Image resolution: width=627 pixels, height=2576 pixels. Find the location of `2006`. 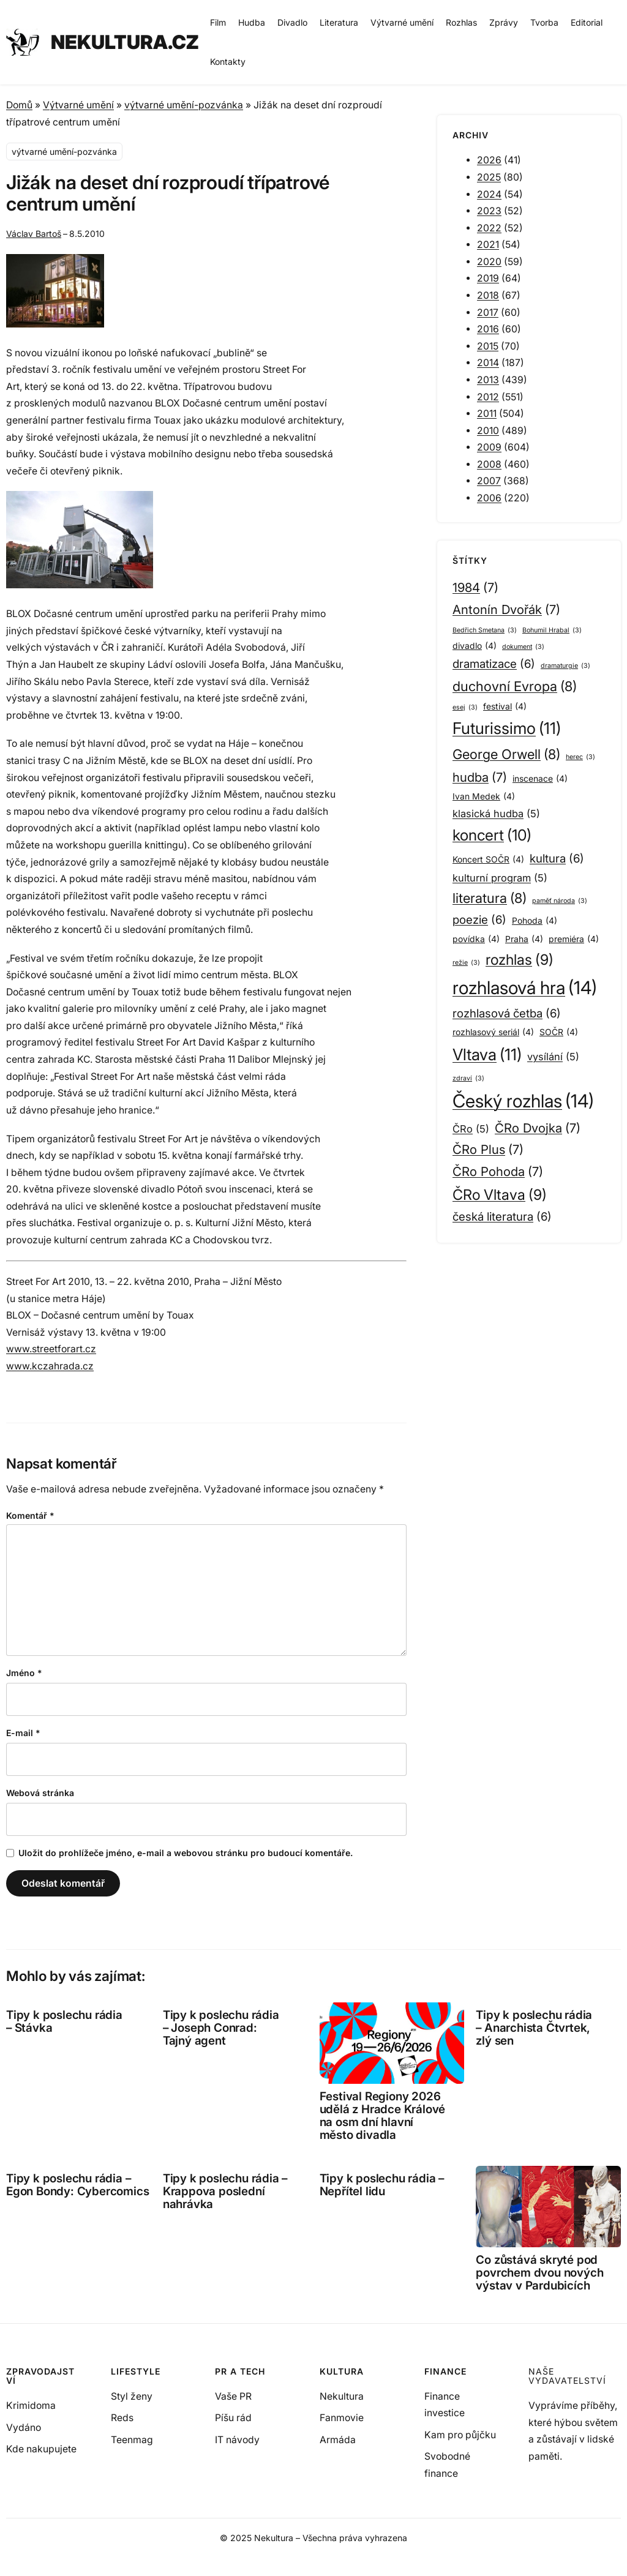

2006 is located at coordinates (489, 498).